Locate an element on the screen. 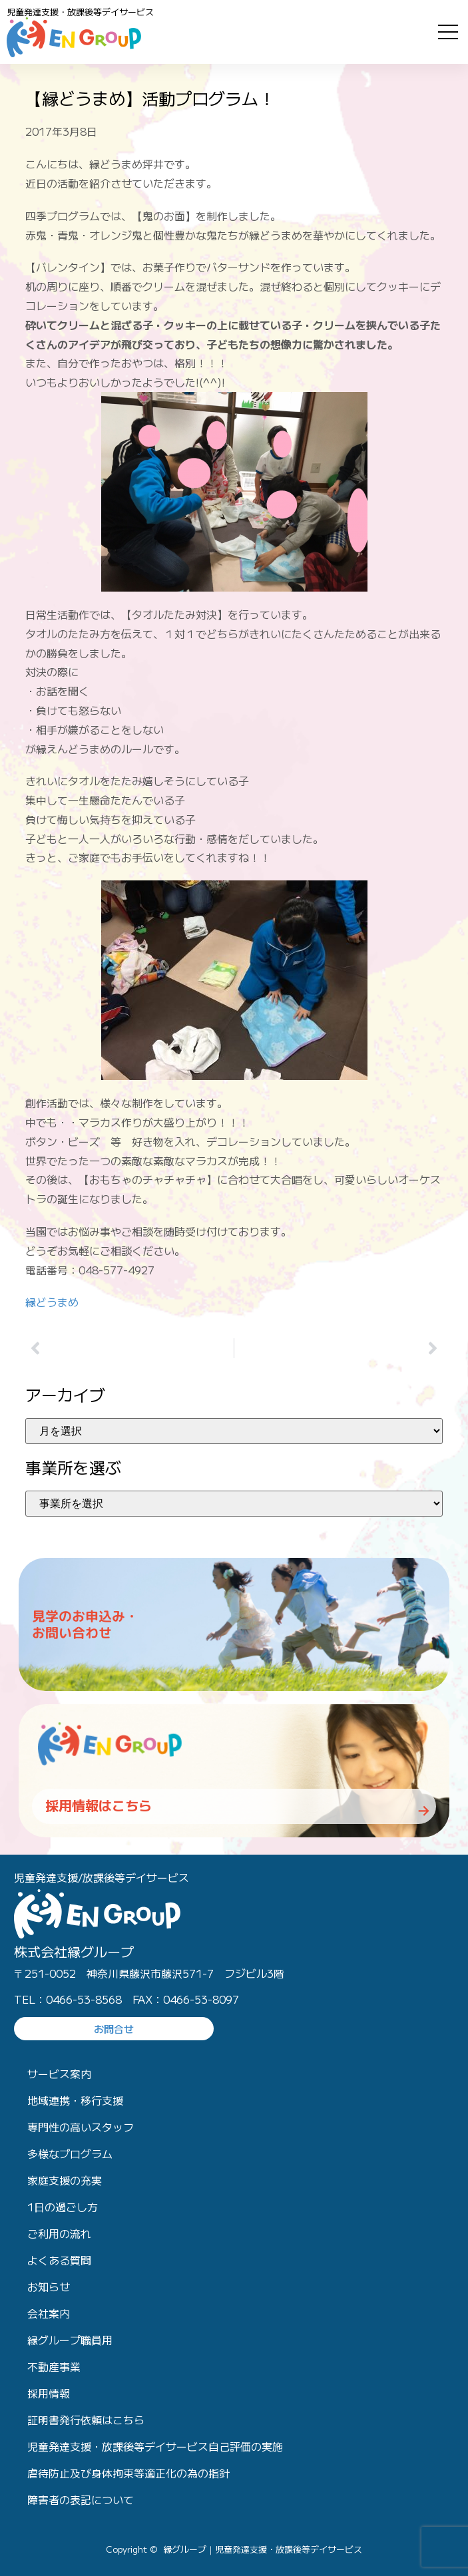 The width and height of the screenshot is (468, 2576). よくある質問 is located at coordinates (59, 2260).